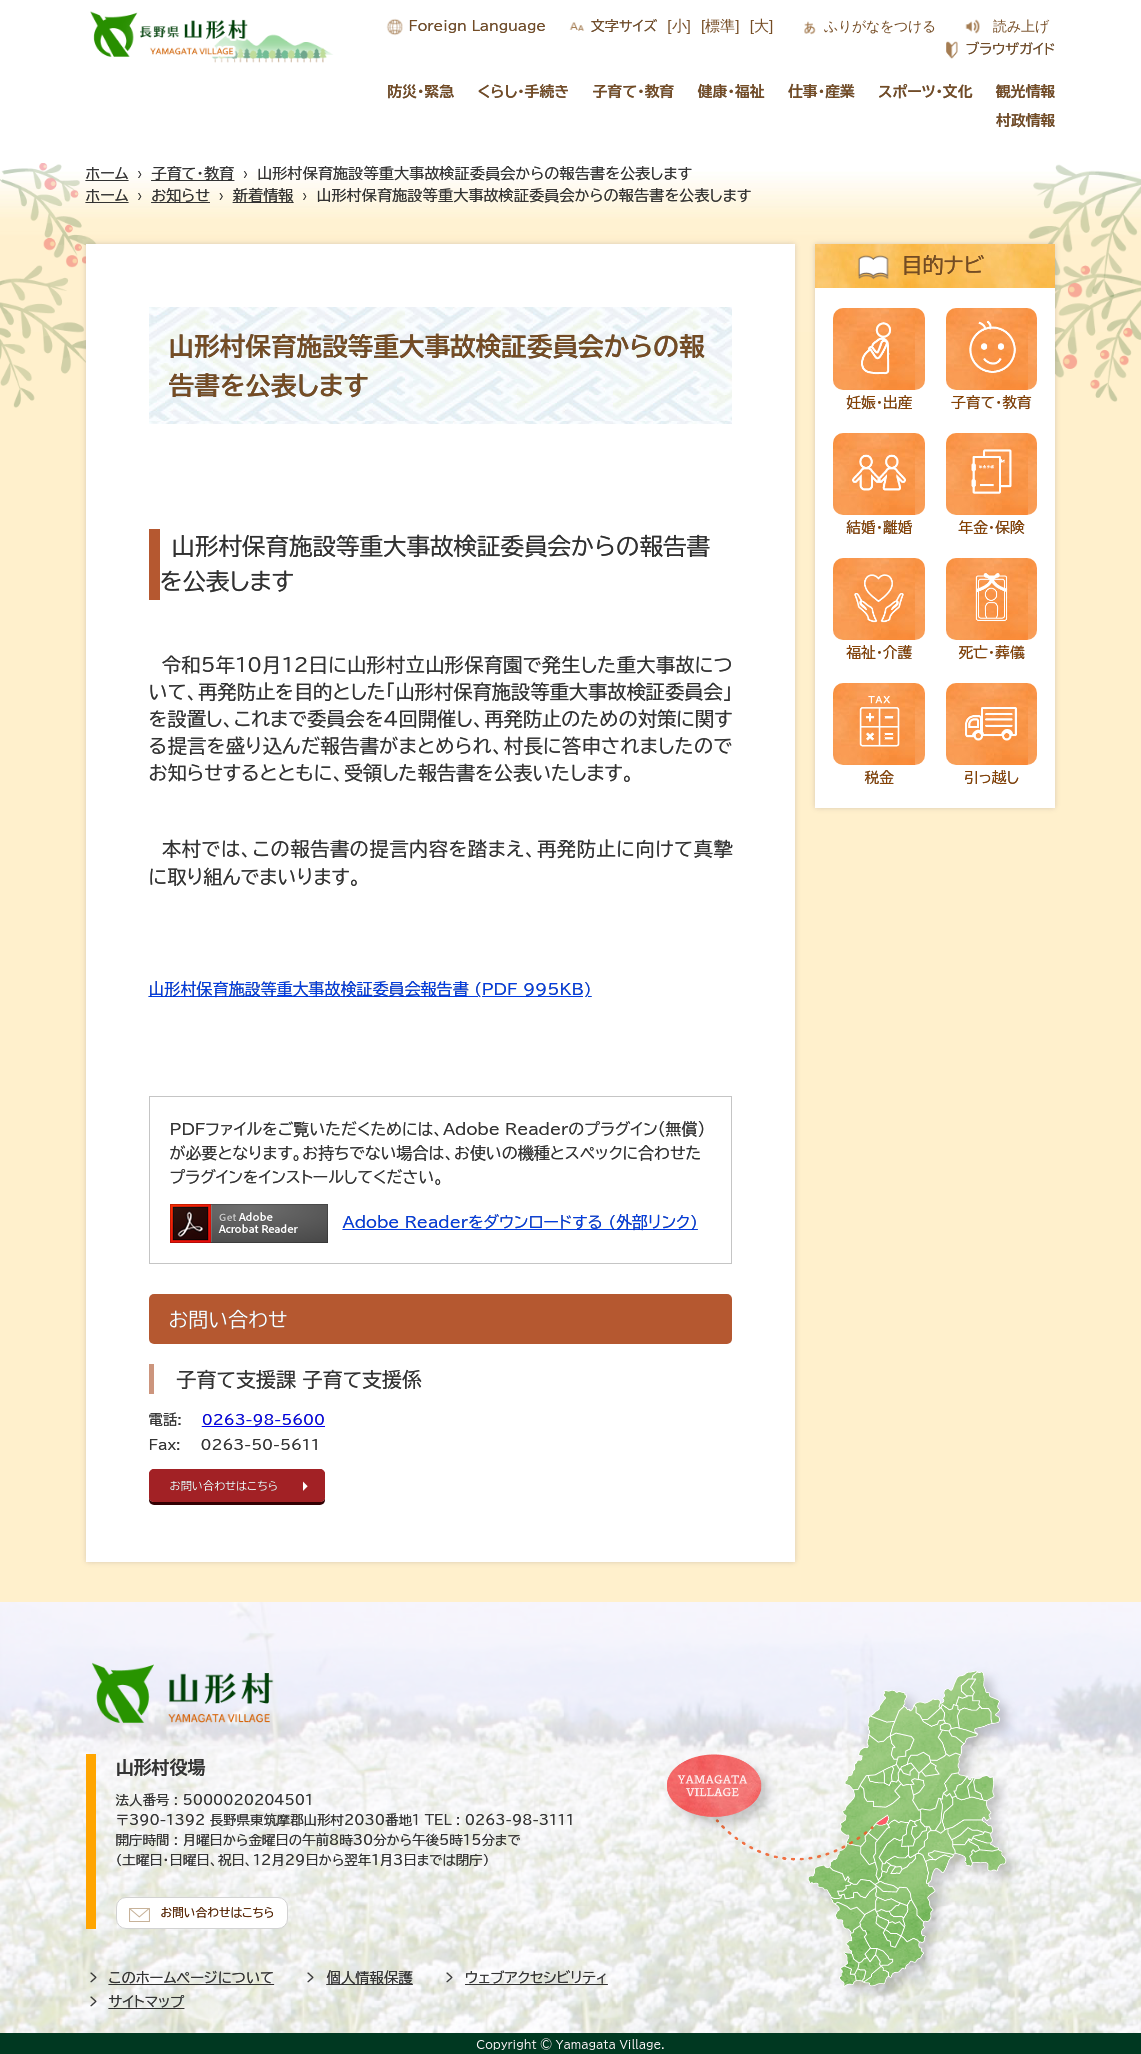  What do you see at coordinates (1026, 120) in the screenshot?
I see `村政情報` at bounding box center [1026, 120].